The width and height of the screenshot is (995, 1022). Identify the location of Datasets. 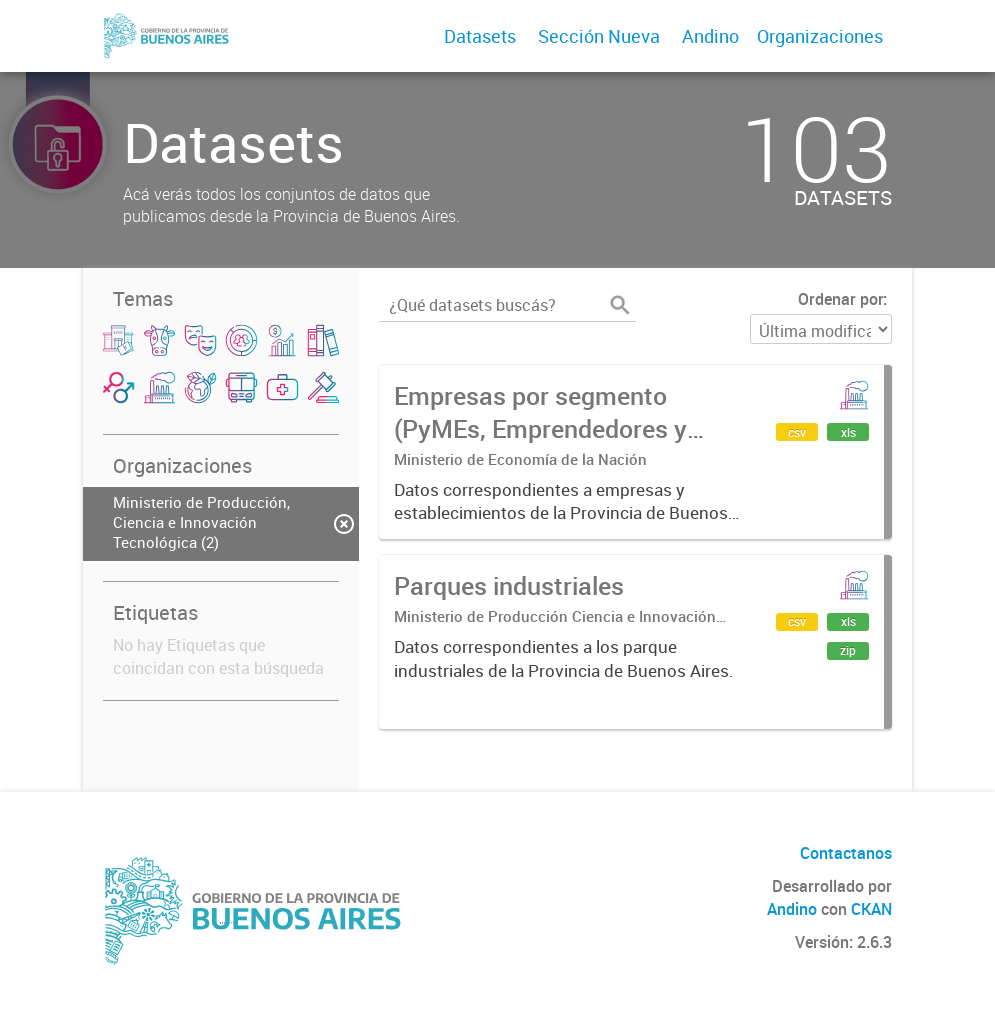
(480, 36).